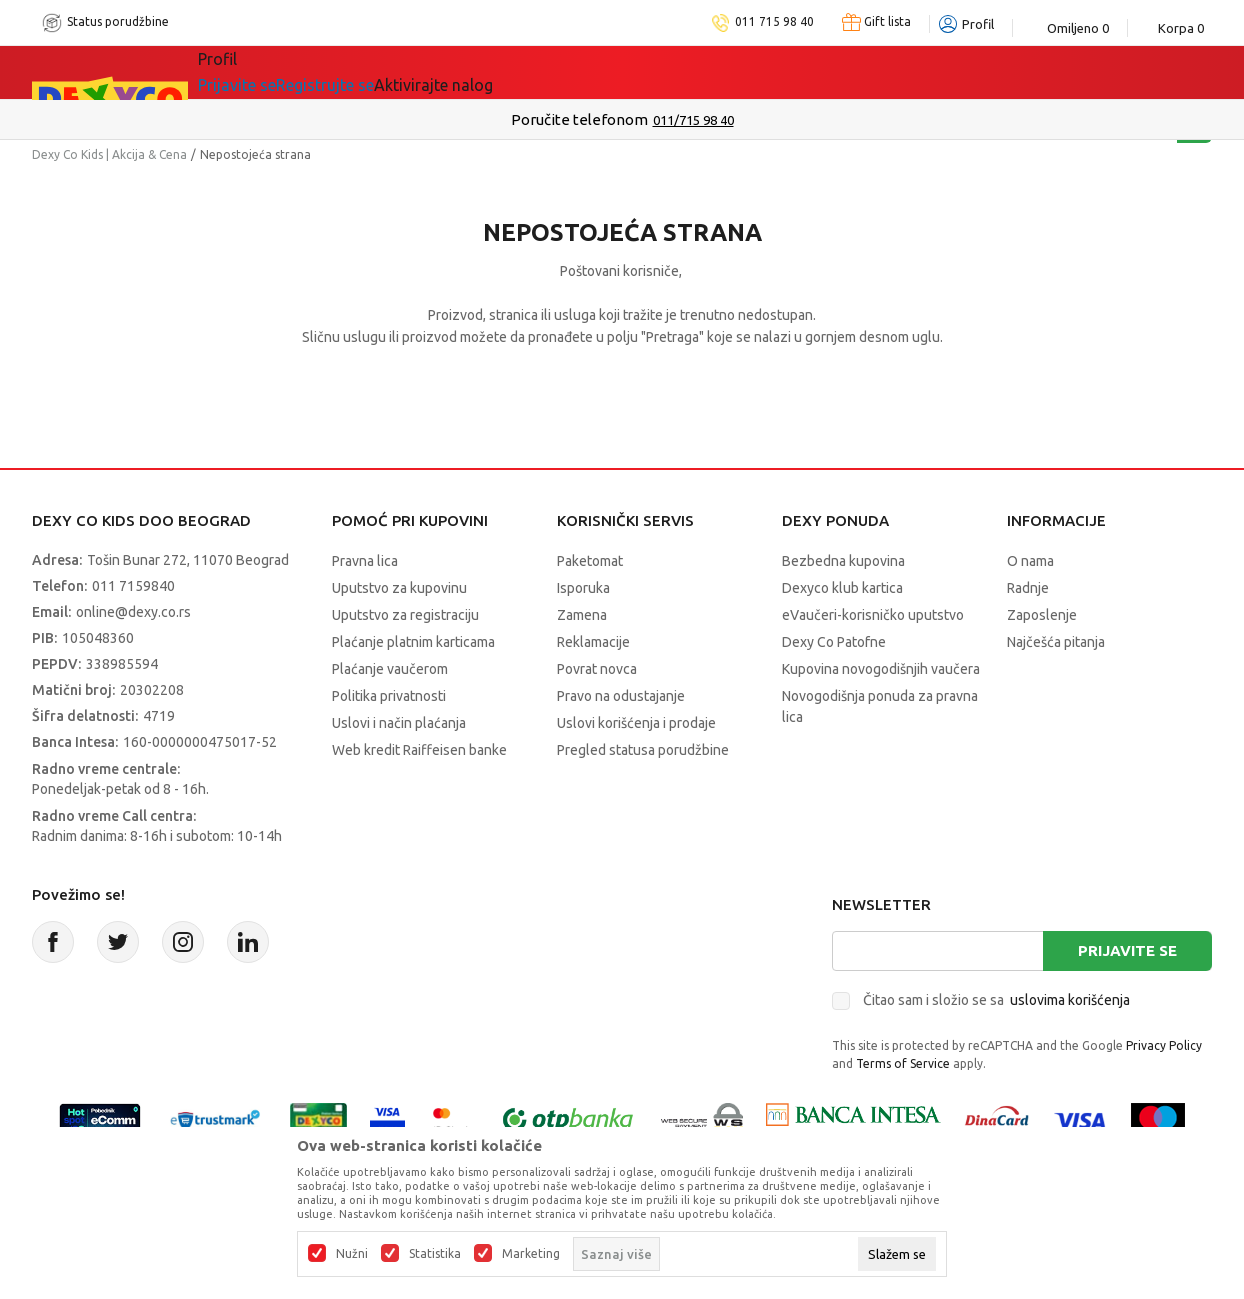 The image size is (1244, 1299). I want to click on Isporuka, so click(583, 588).